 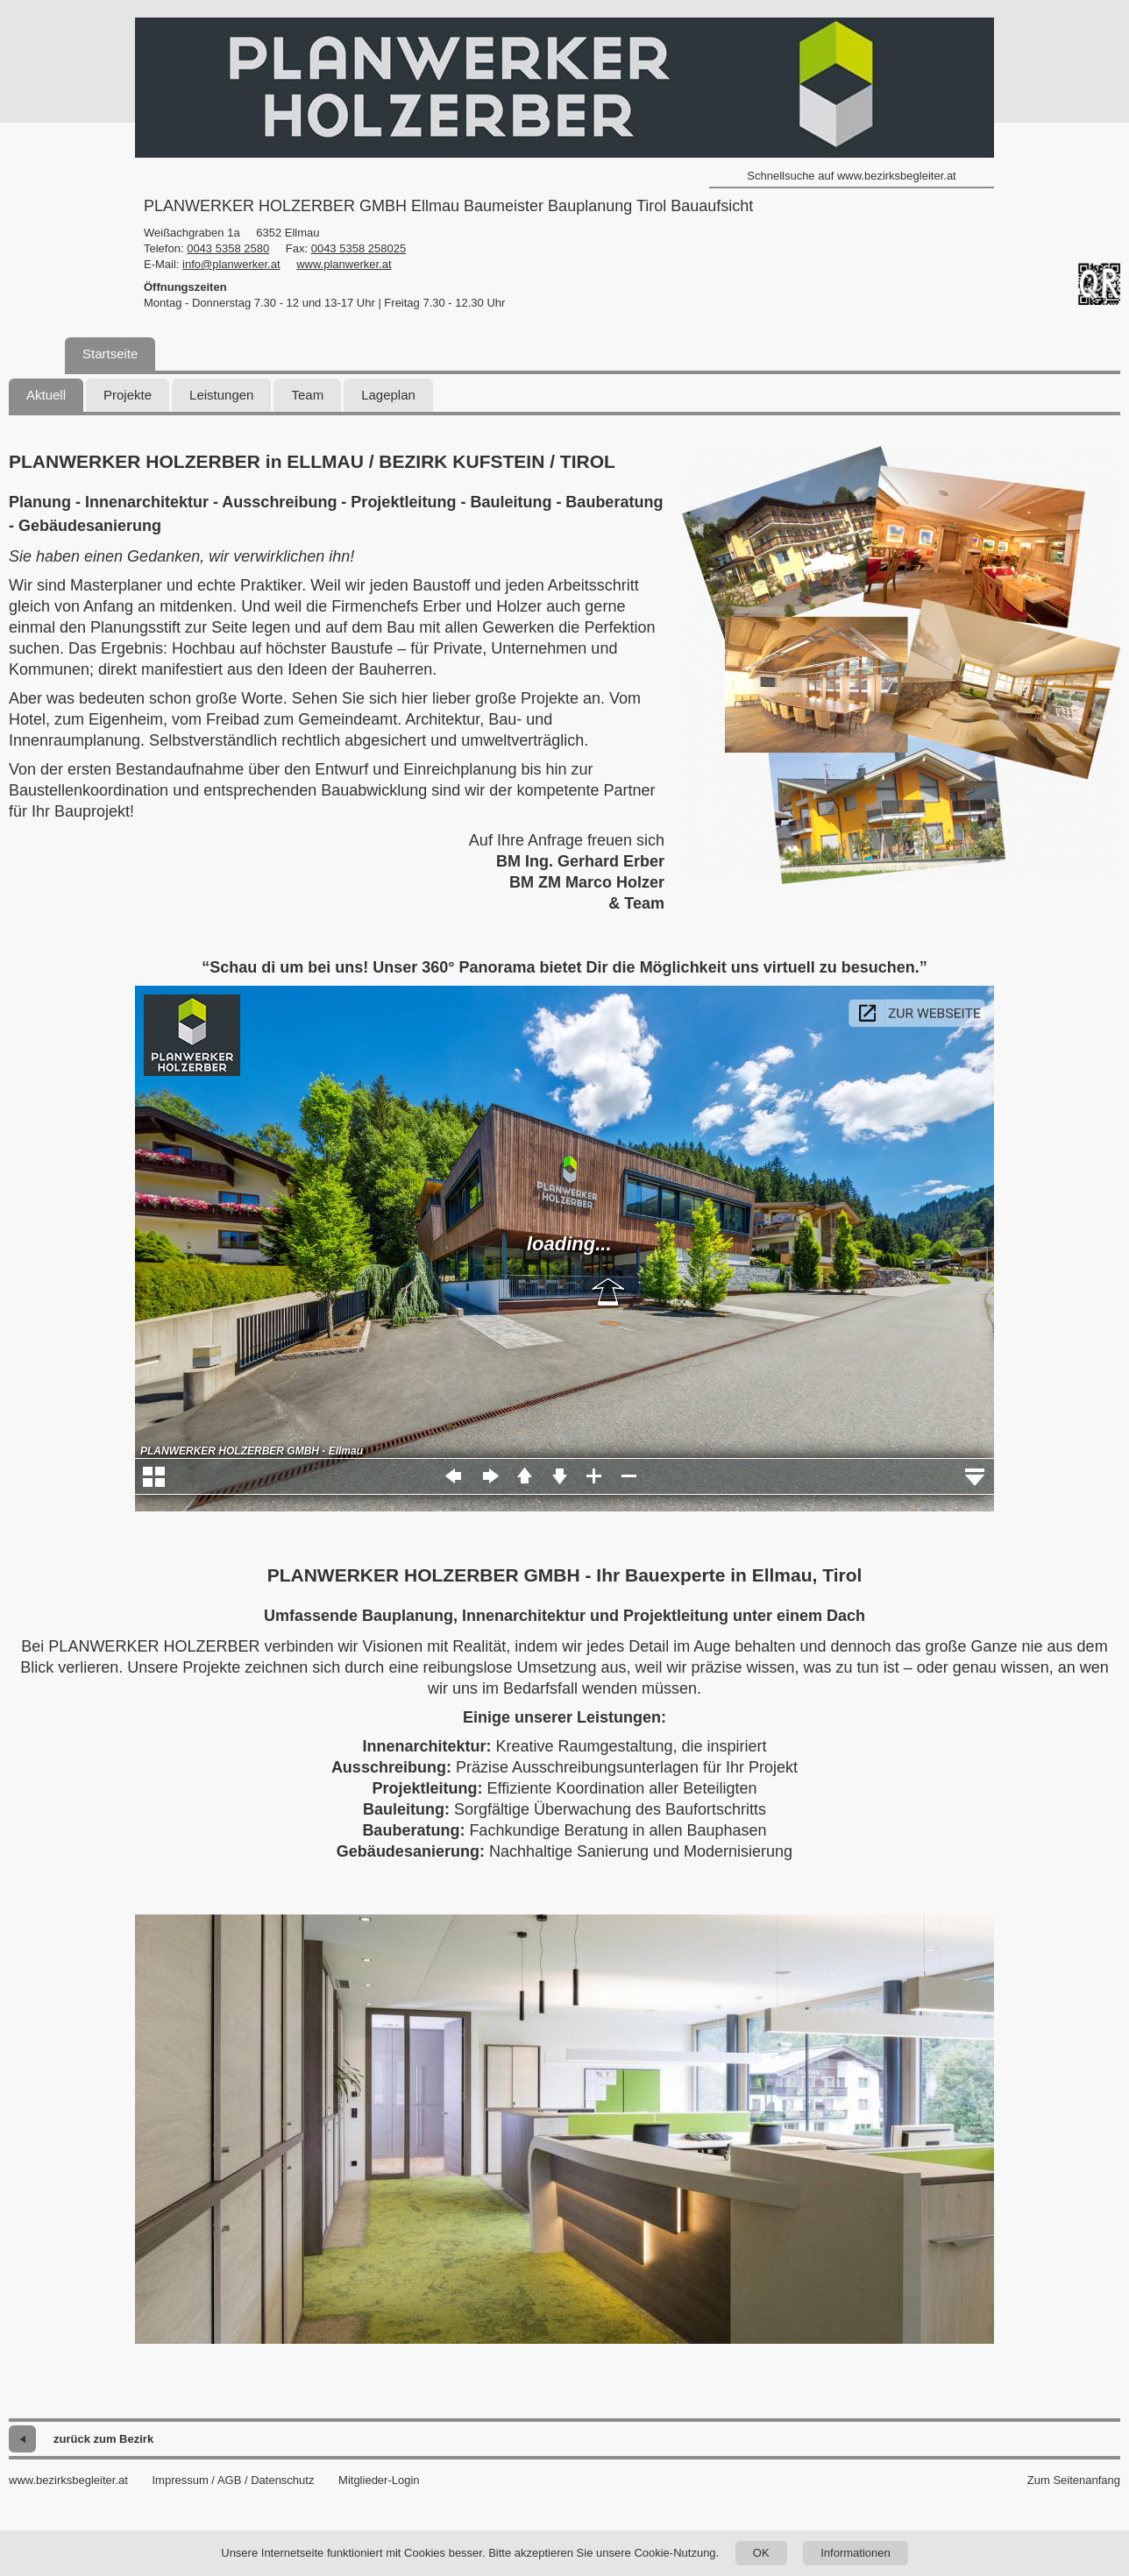 What do you see at coordinates (46, 394) in the screenshot?
I see `Aktuell` at bounding box center [46, 394].